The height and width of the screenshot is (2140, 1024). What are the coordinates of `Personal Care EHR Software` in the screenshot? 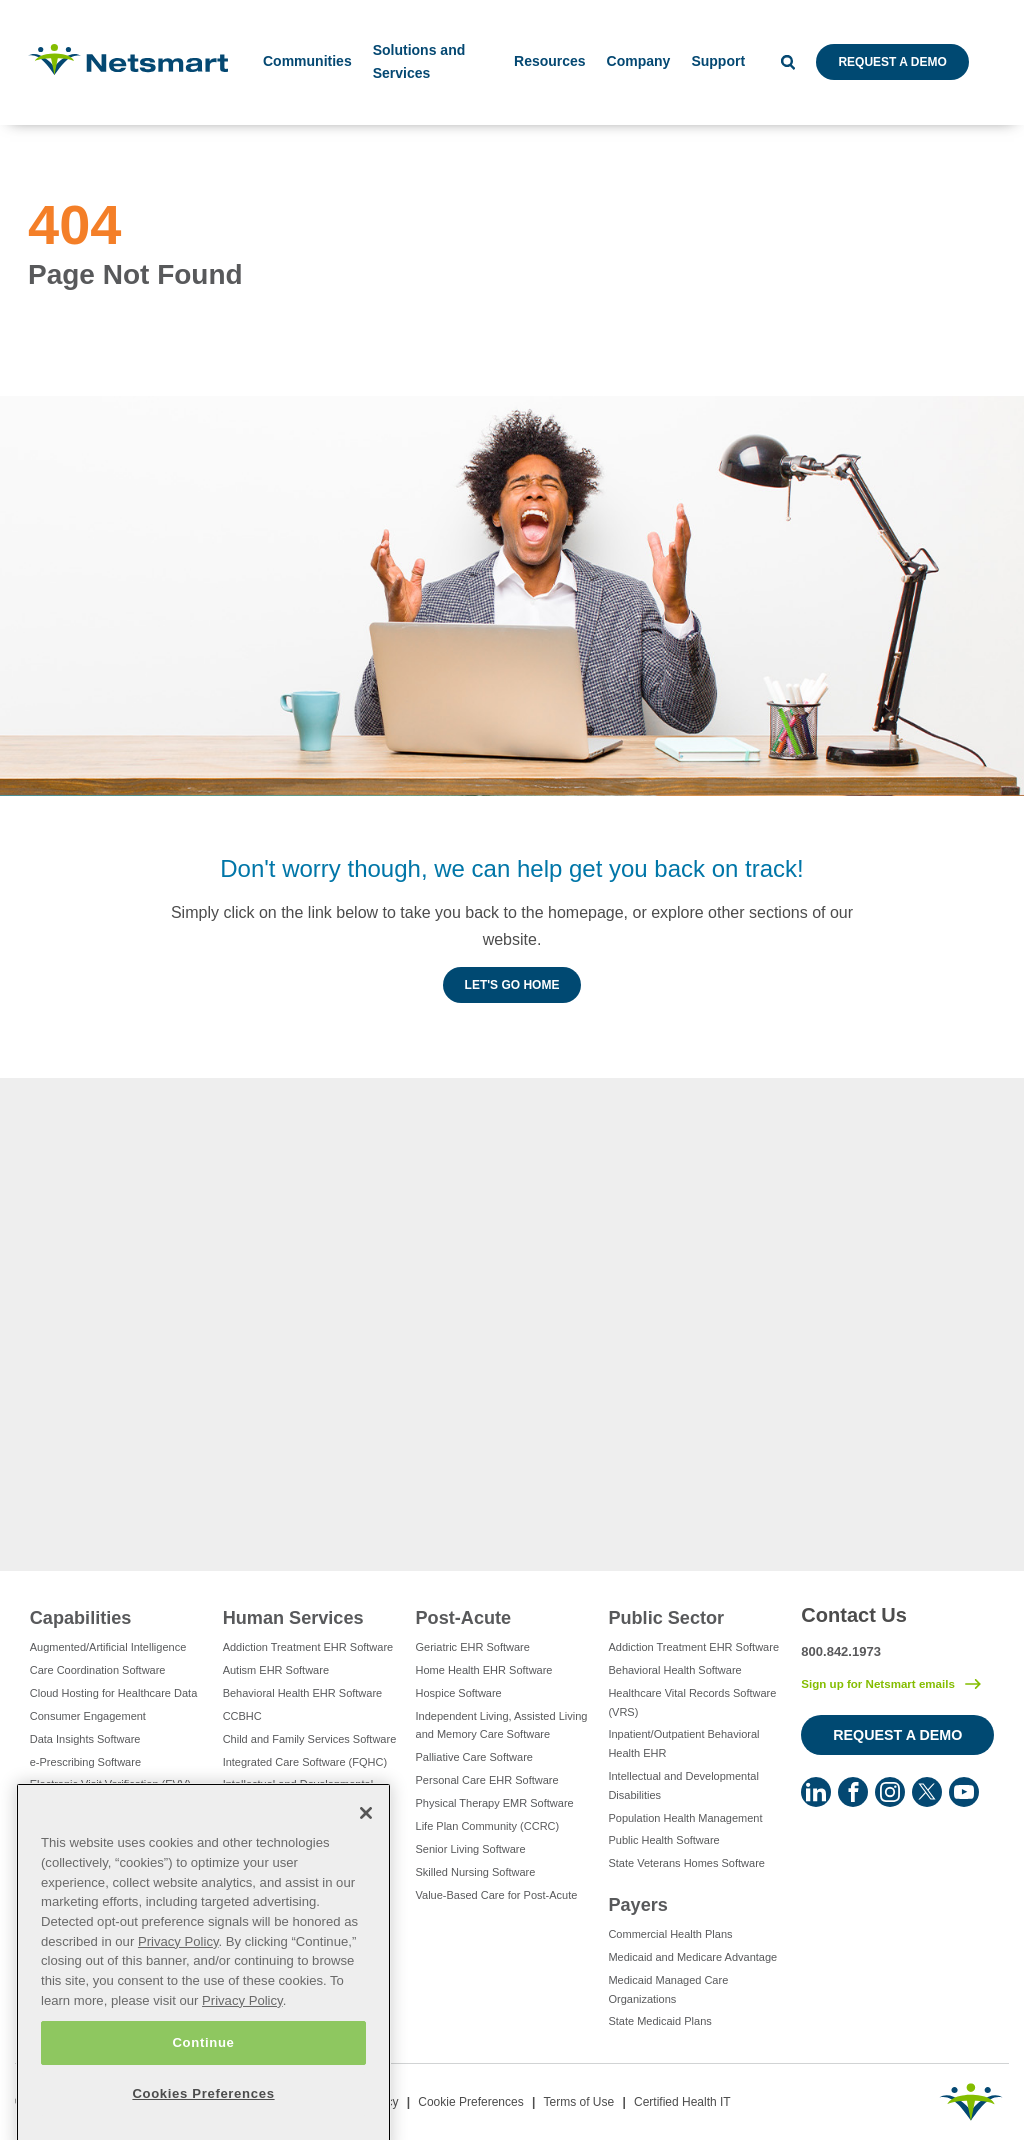 It's located at (487, 1780).